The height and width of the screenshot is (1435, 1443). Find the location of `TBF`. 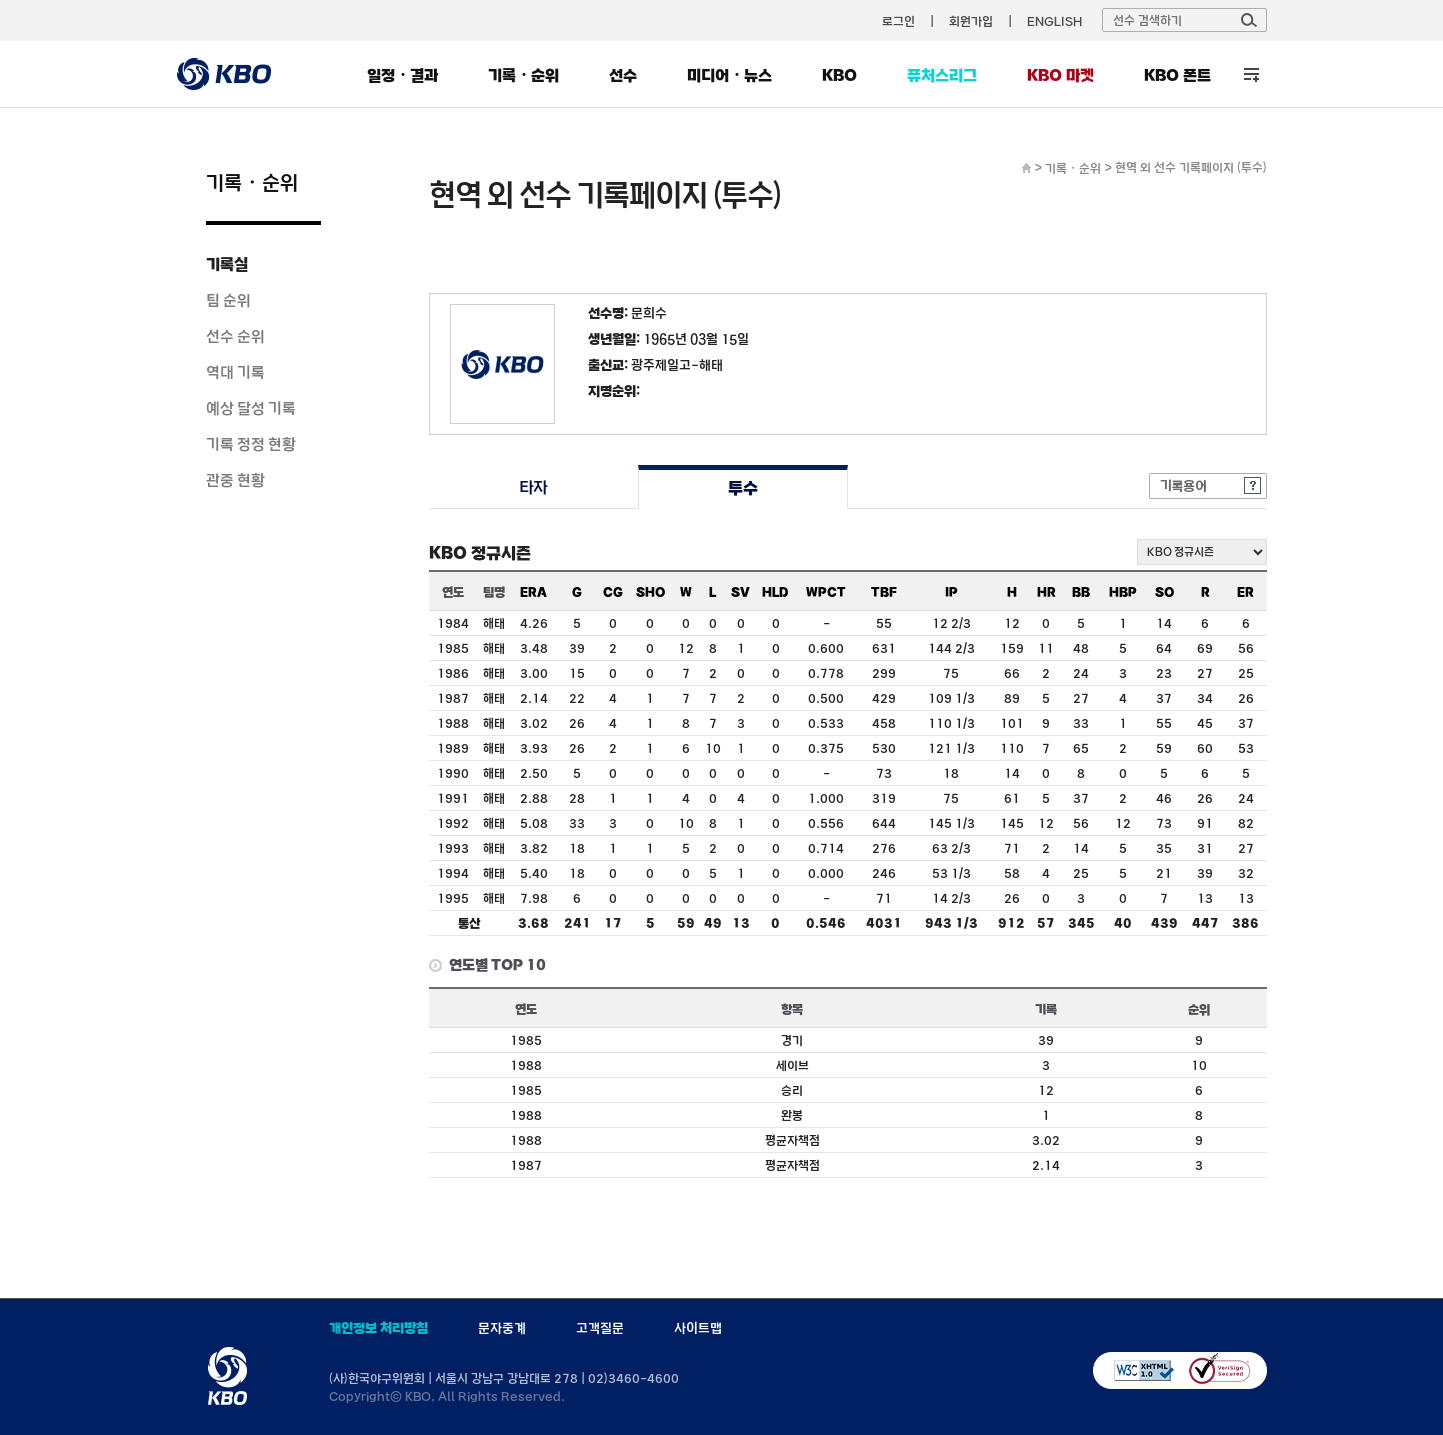

TBF is located at coordinates (884, 592).